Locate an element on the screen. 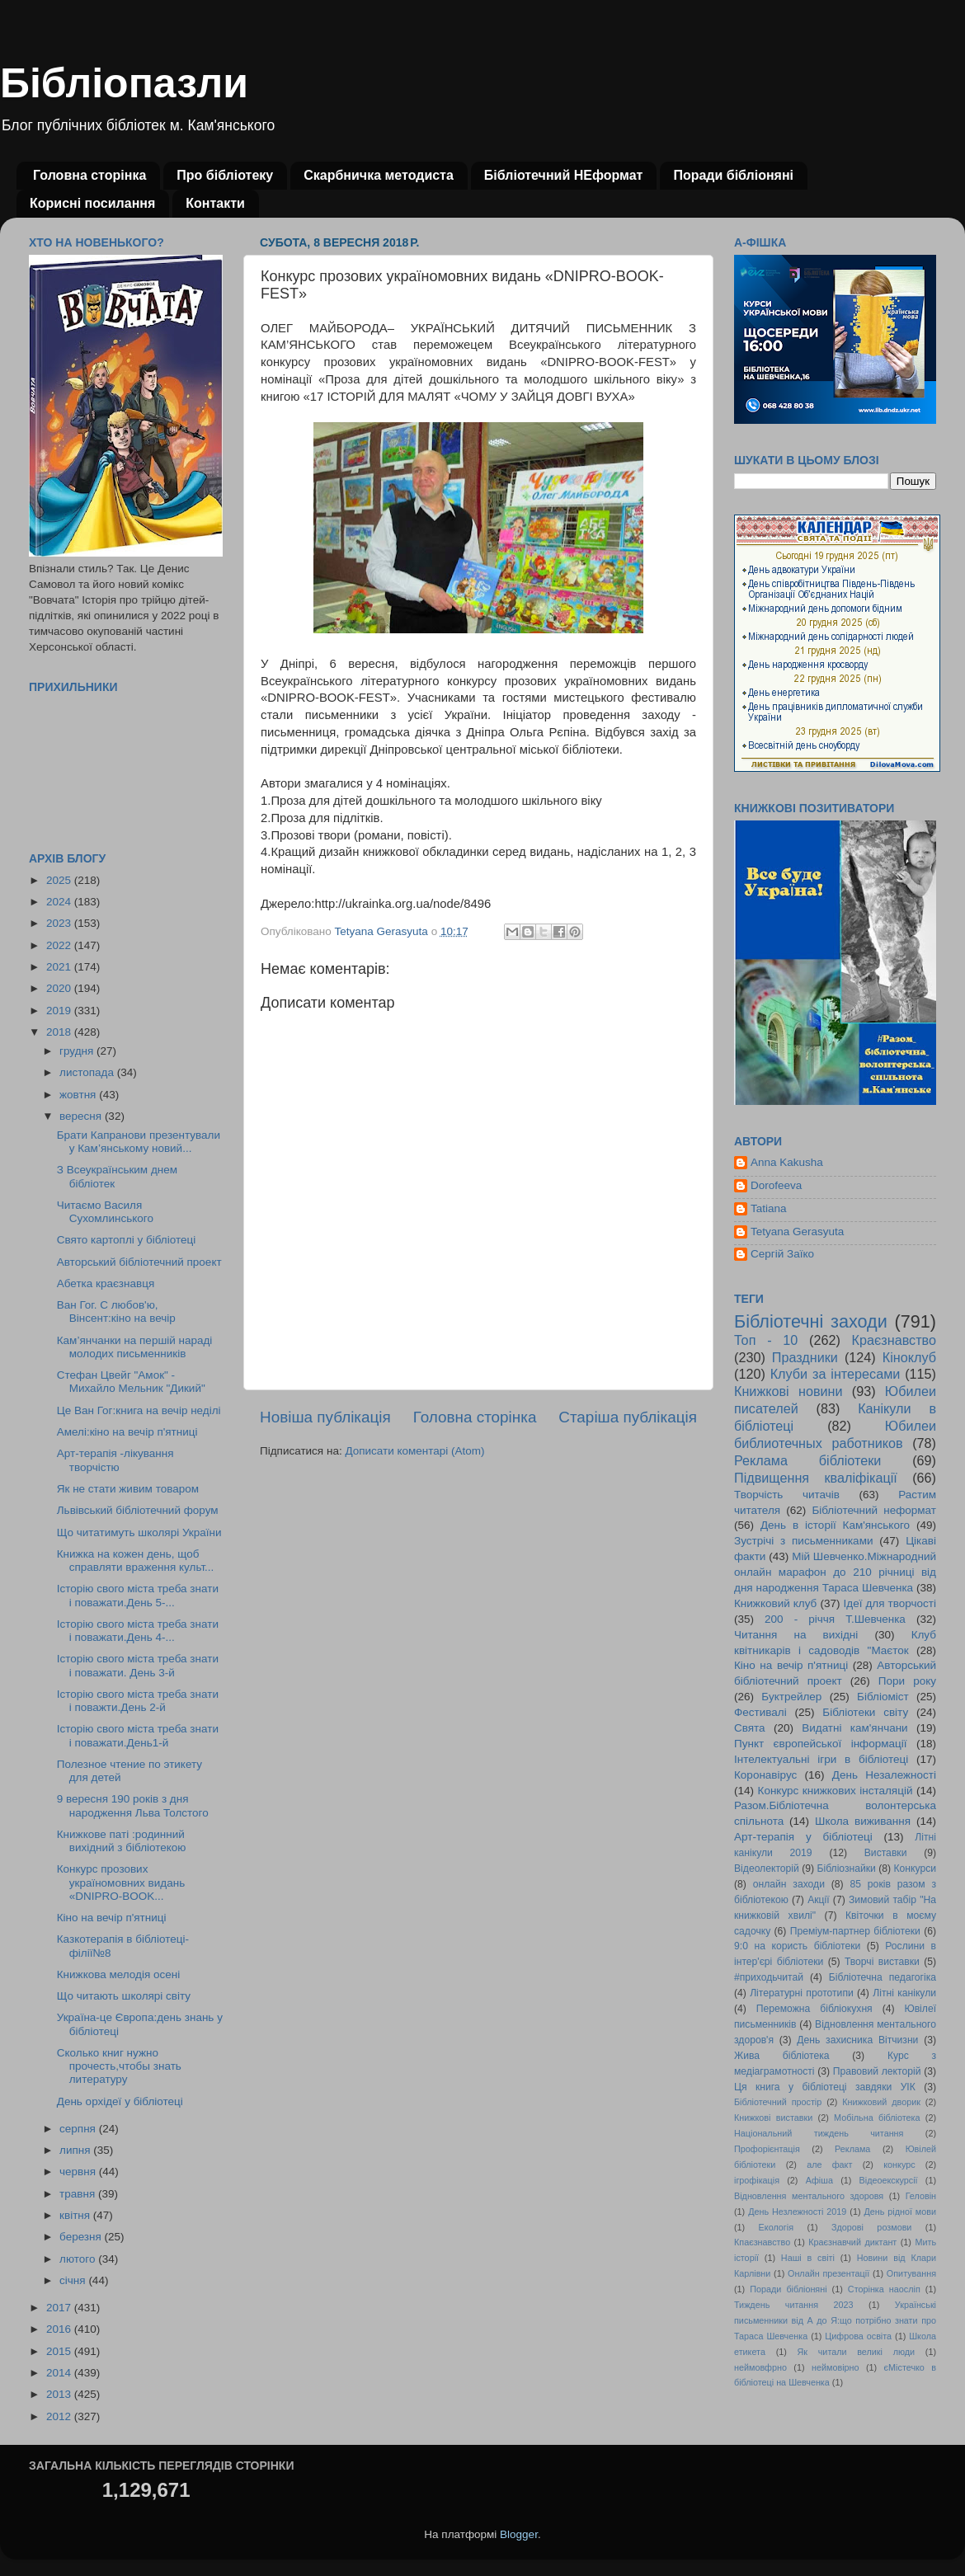  Відновлення ментального здоровя is located at coordinates (808, 2196).